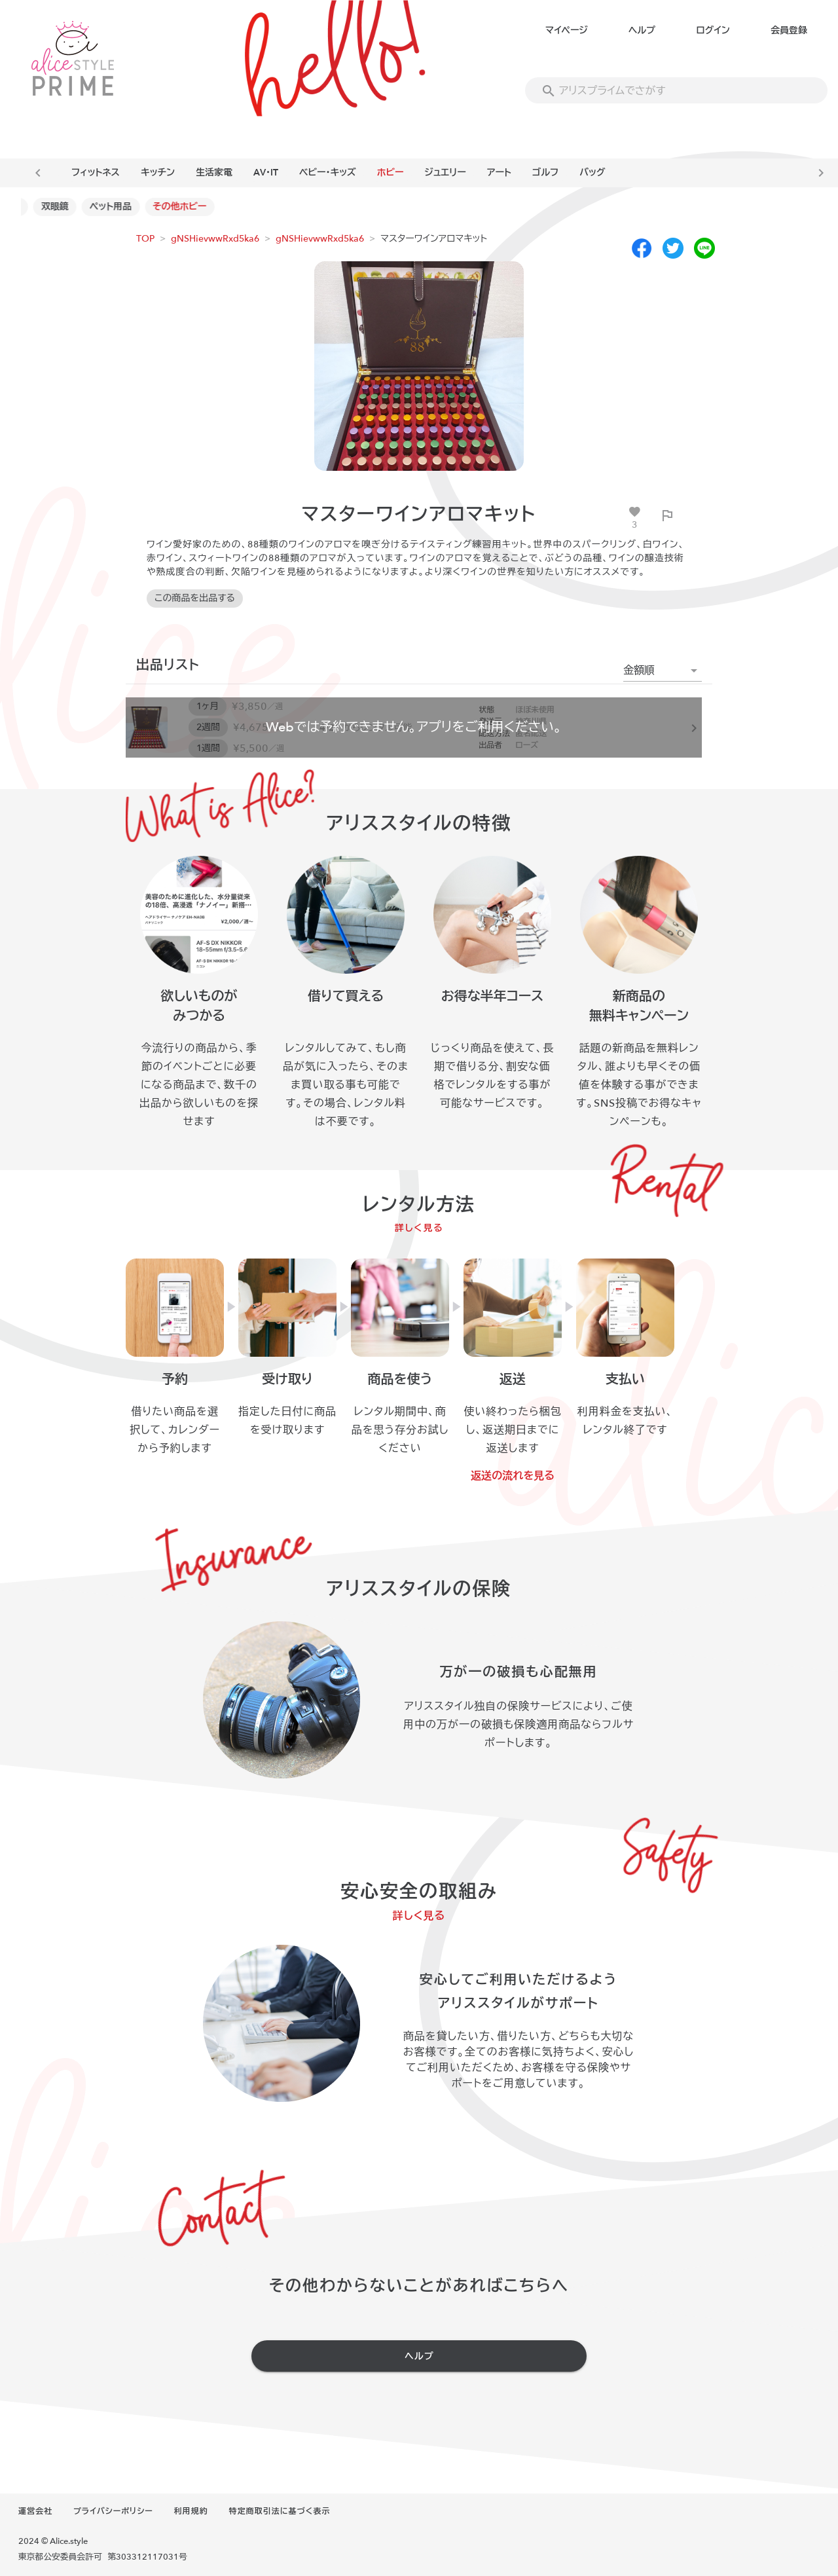  Describe the element at coordinates (113, 2511) in the screenshot. I see `プライバシーポリシー` at that location.